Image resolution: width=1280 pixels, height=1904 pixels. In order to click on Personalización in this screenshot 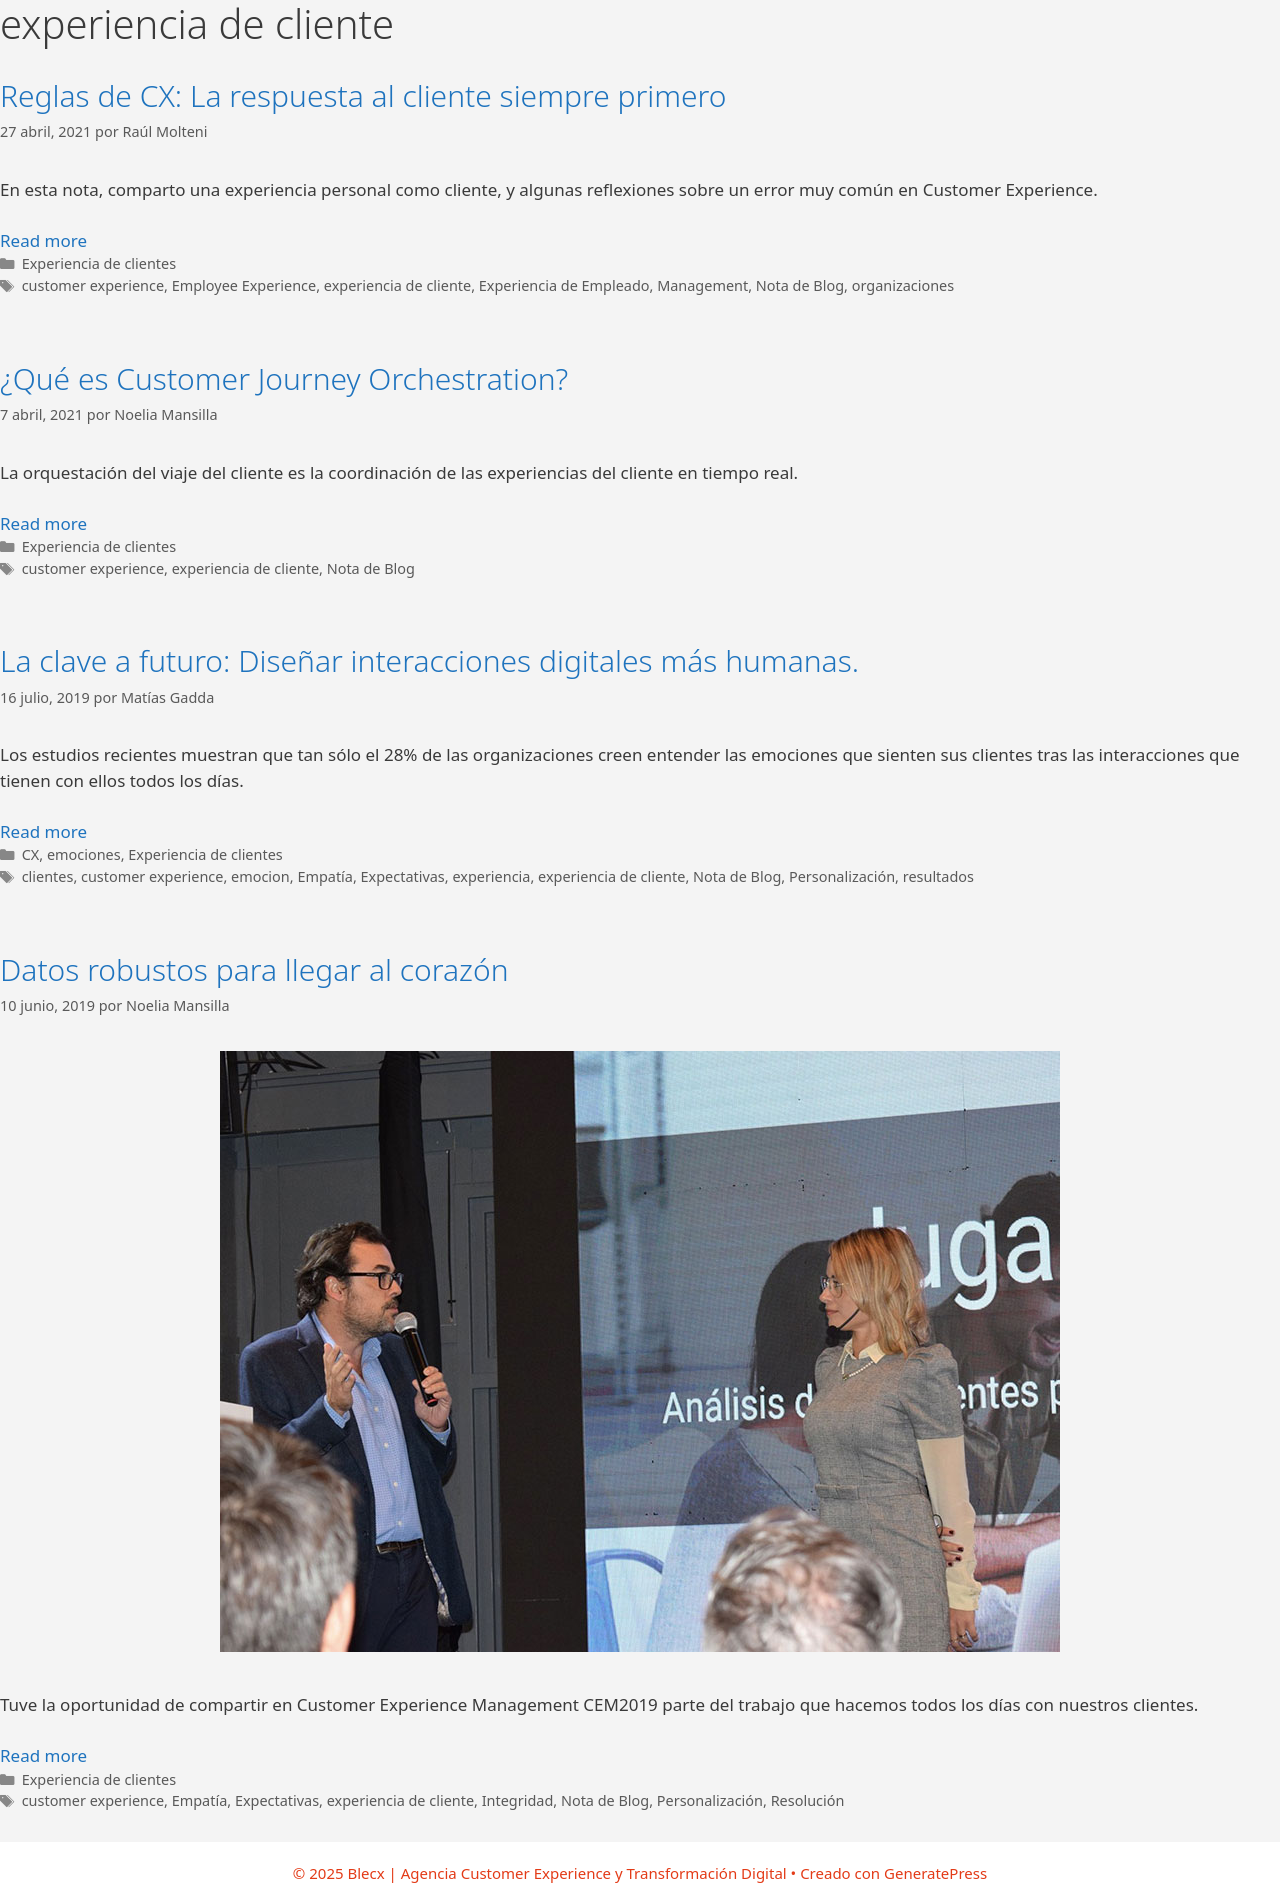, I will do `click(842, 876)`.